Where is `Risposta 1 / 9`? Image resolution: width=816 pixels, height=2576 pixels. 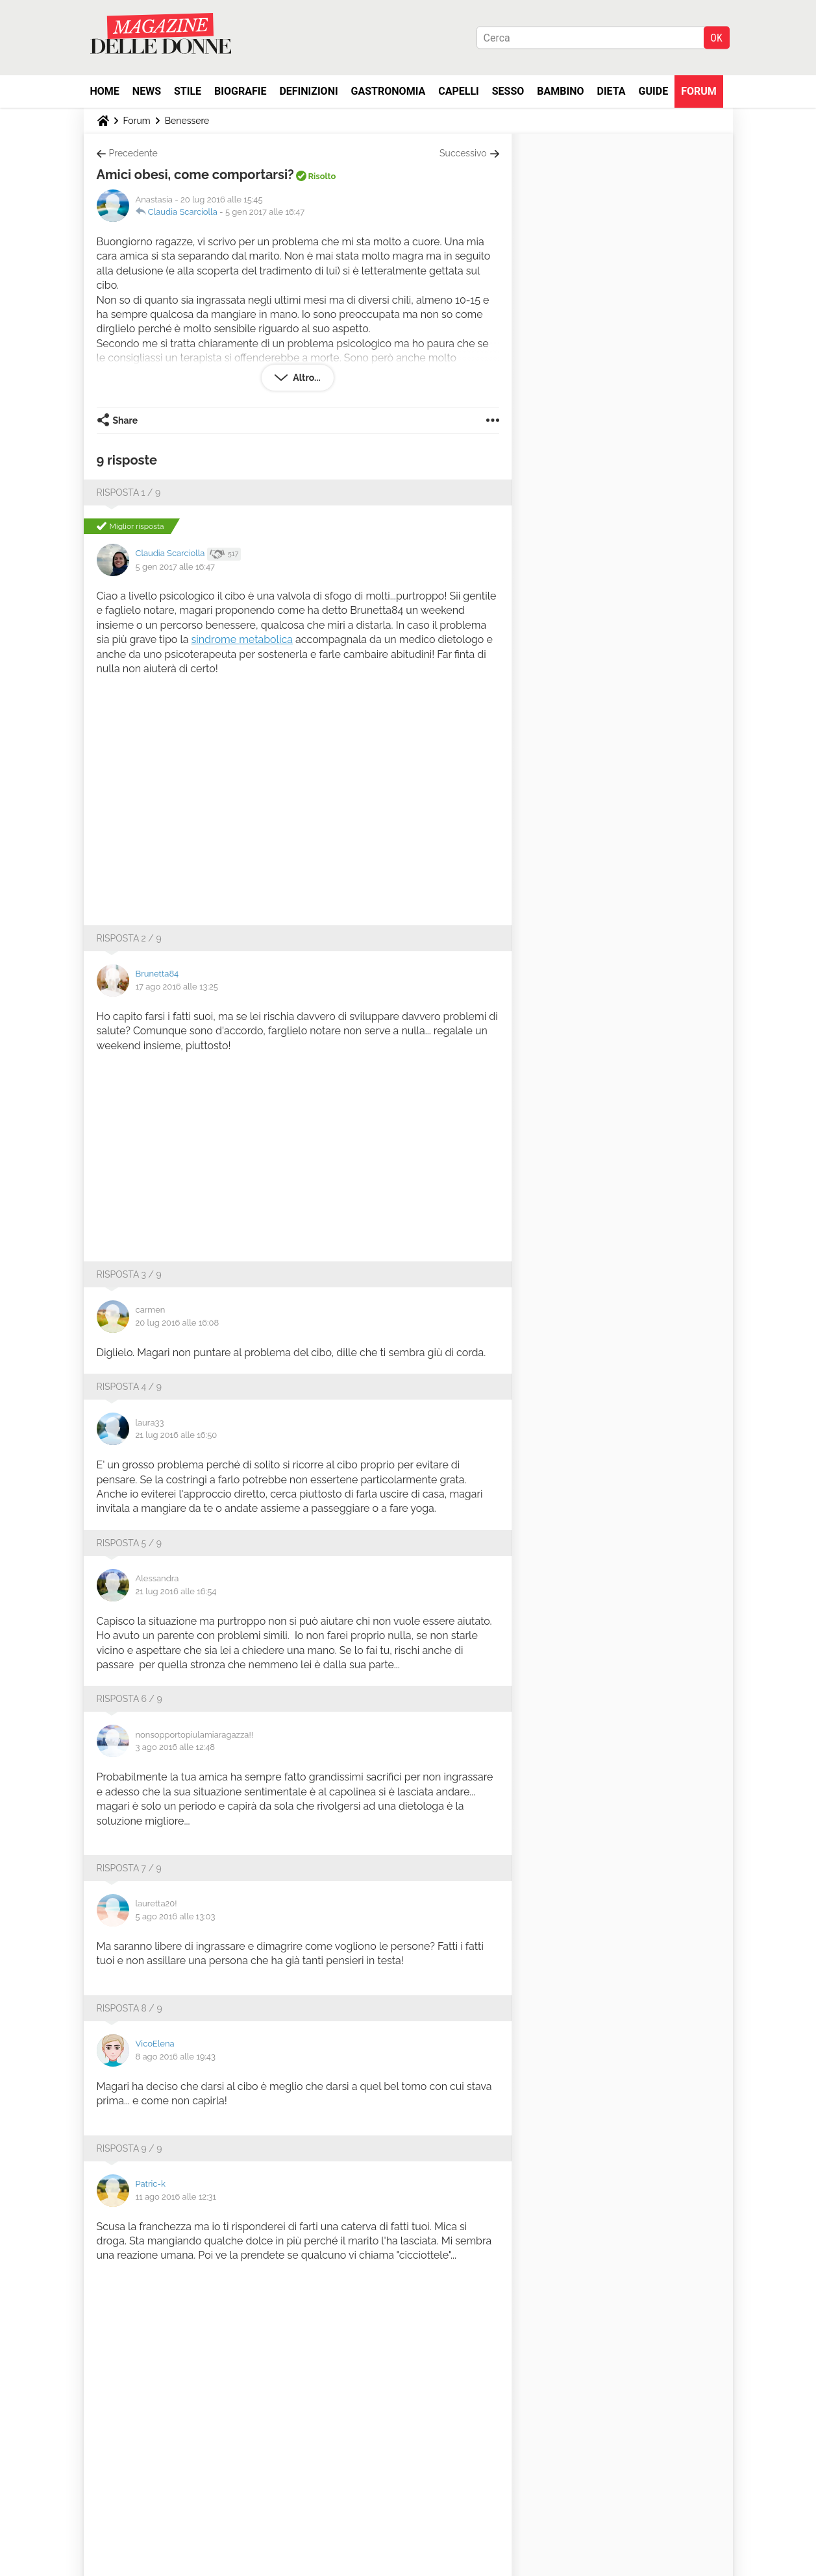 Risposta 1 / 9 is located at coordinates (129, 492).